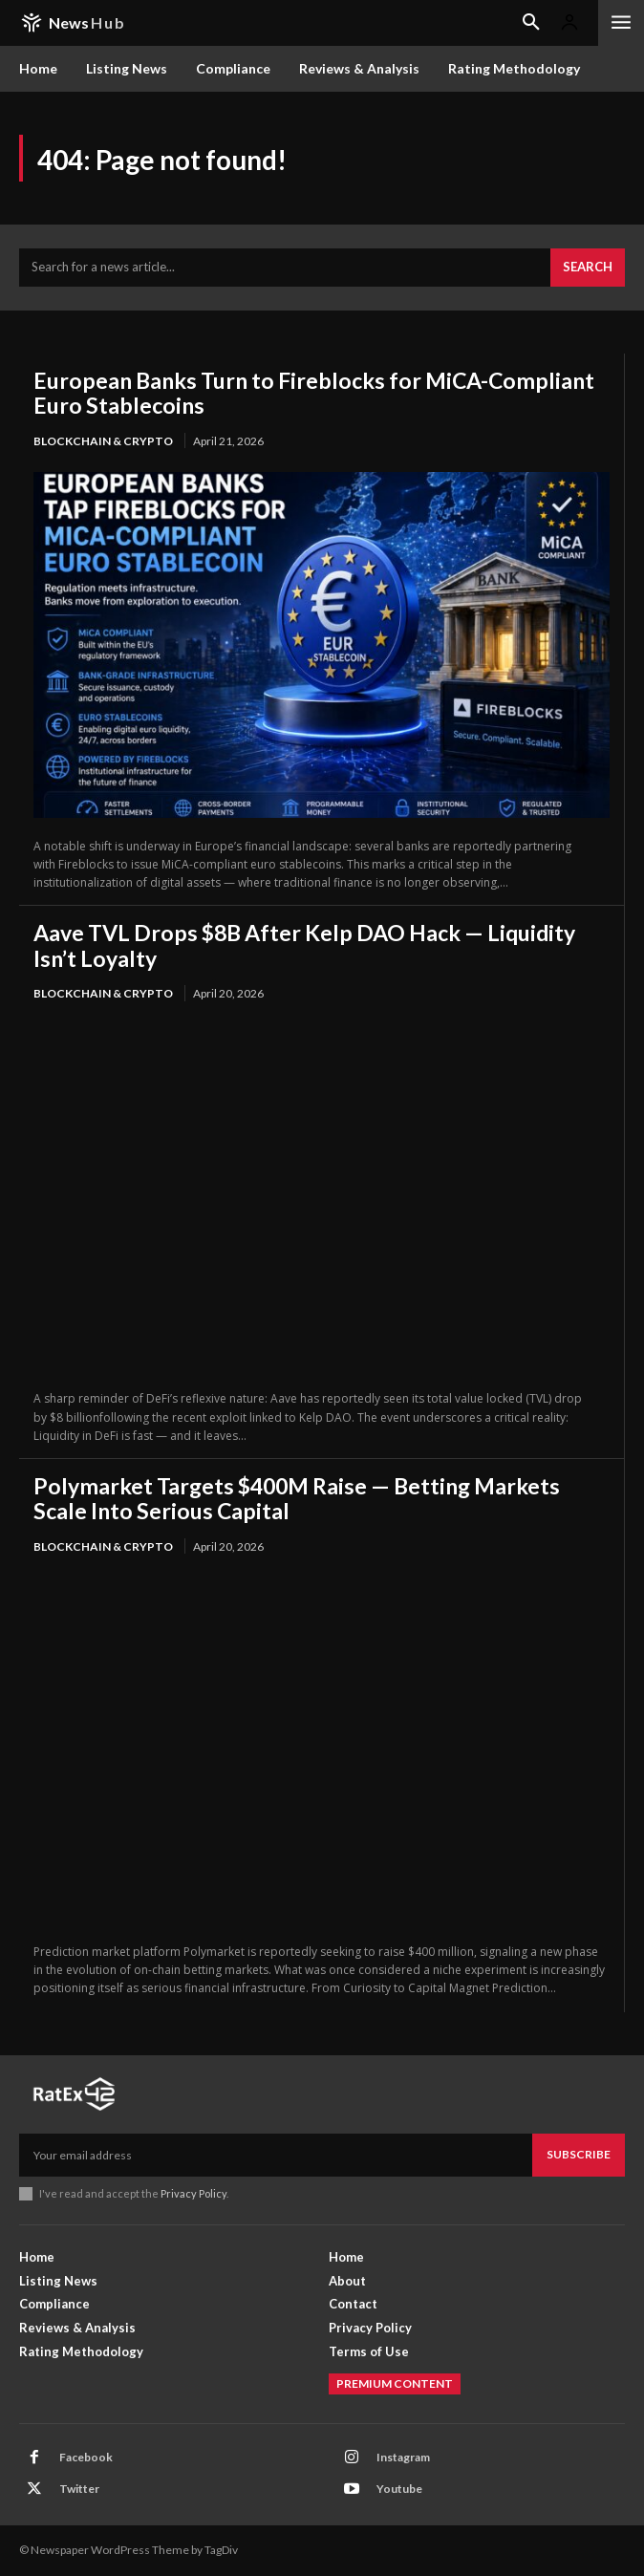 This screenshot has width=644, height=2576. What do you see at coordinates (587, 267) in the screenshot?
I see `[Search]` at bounding box center [587, 267].